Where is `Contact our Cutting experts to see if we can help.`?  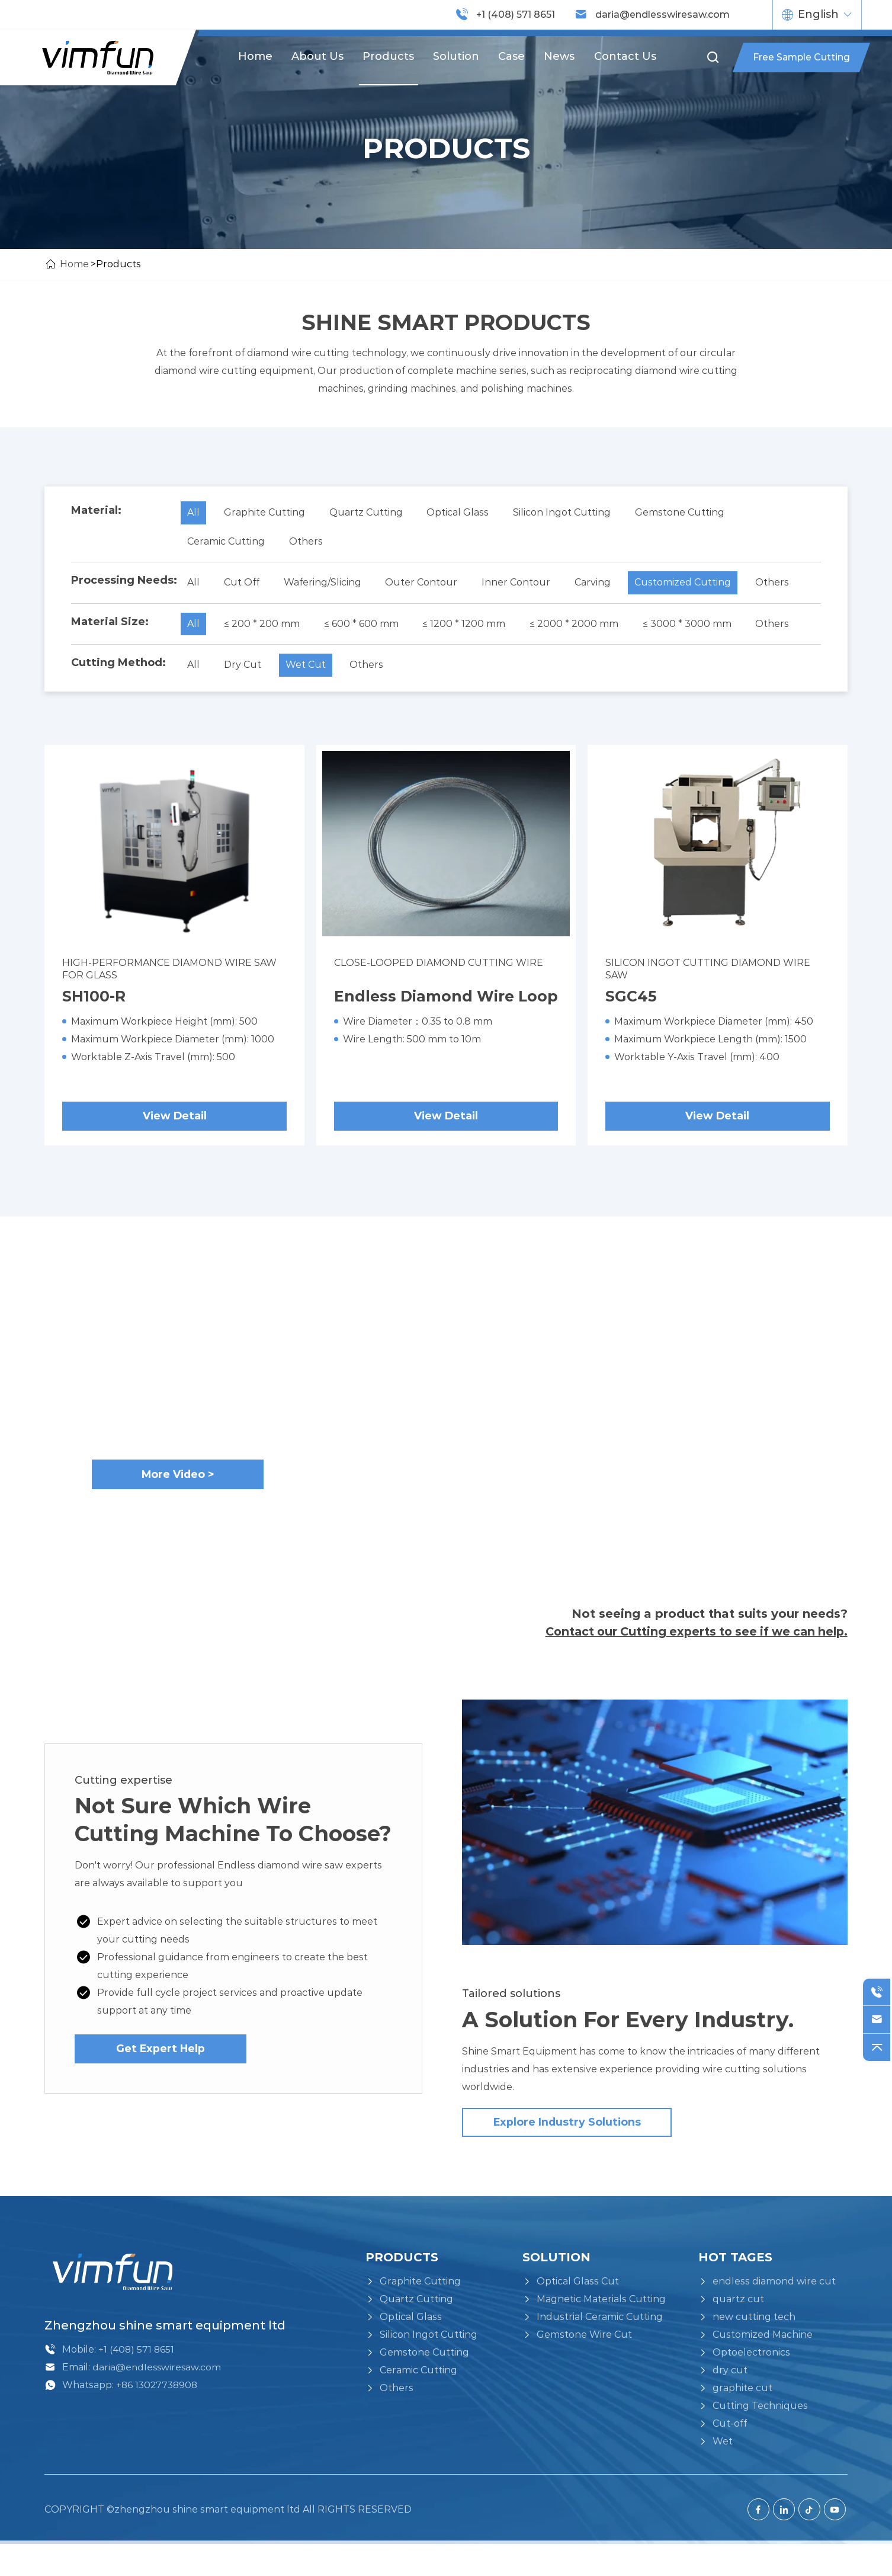
Contact our Cutting experts to see if we can help. is located at coordinates (691, 1658).